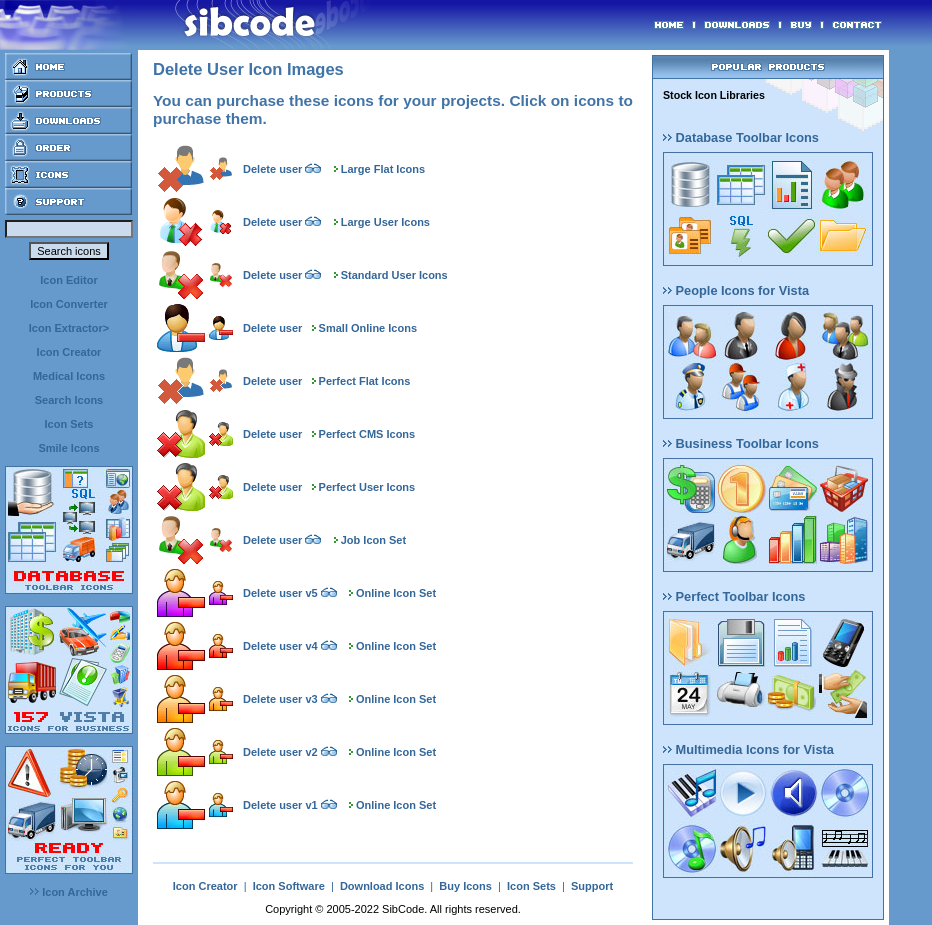 This screenshot has width=932, height=925. What do you see at coordinates (69, 352) in the screenshot?
I see `Icon Creator` at bounding box center [69, 352].